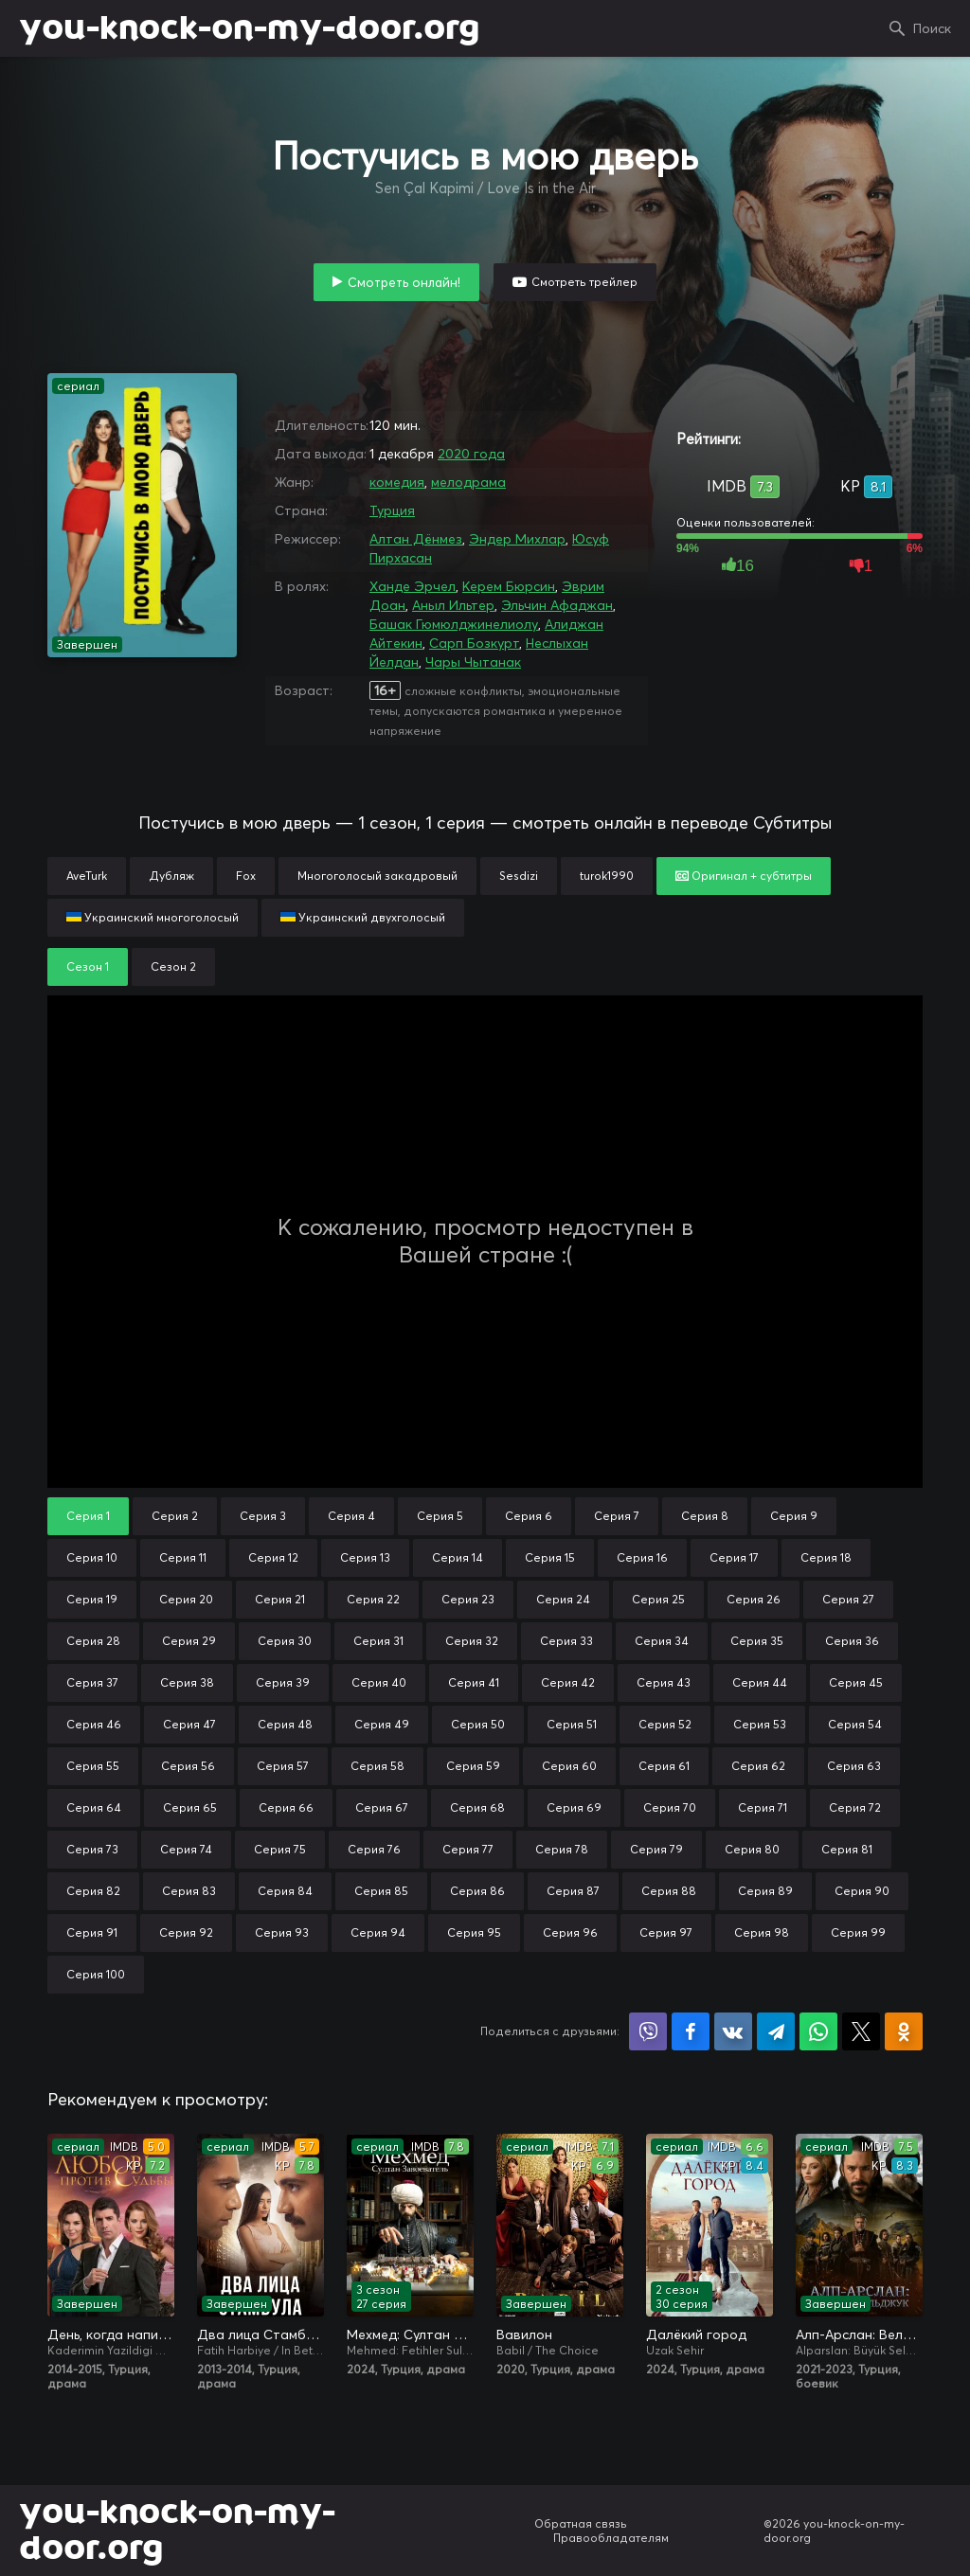  Describe the element at coordinates (189, 1641) in the screenshot. I see `Серия 29` at that location.